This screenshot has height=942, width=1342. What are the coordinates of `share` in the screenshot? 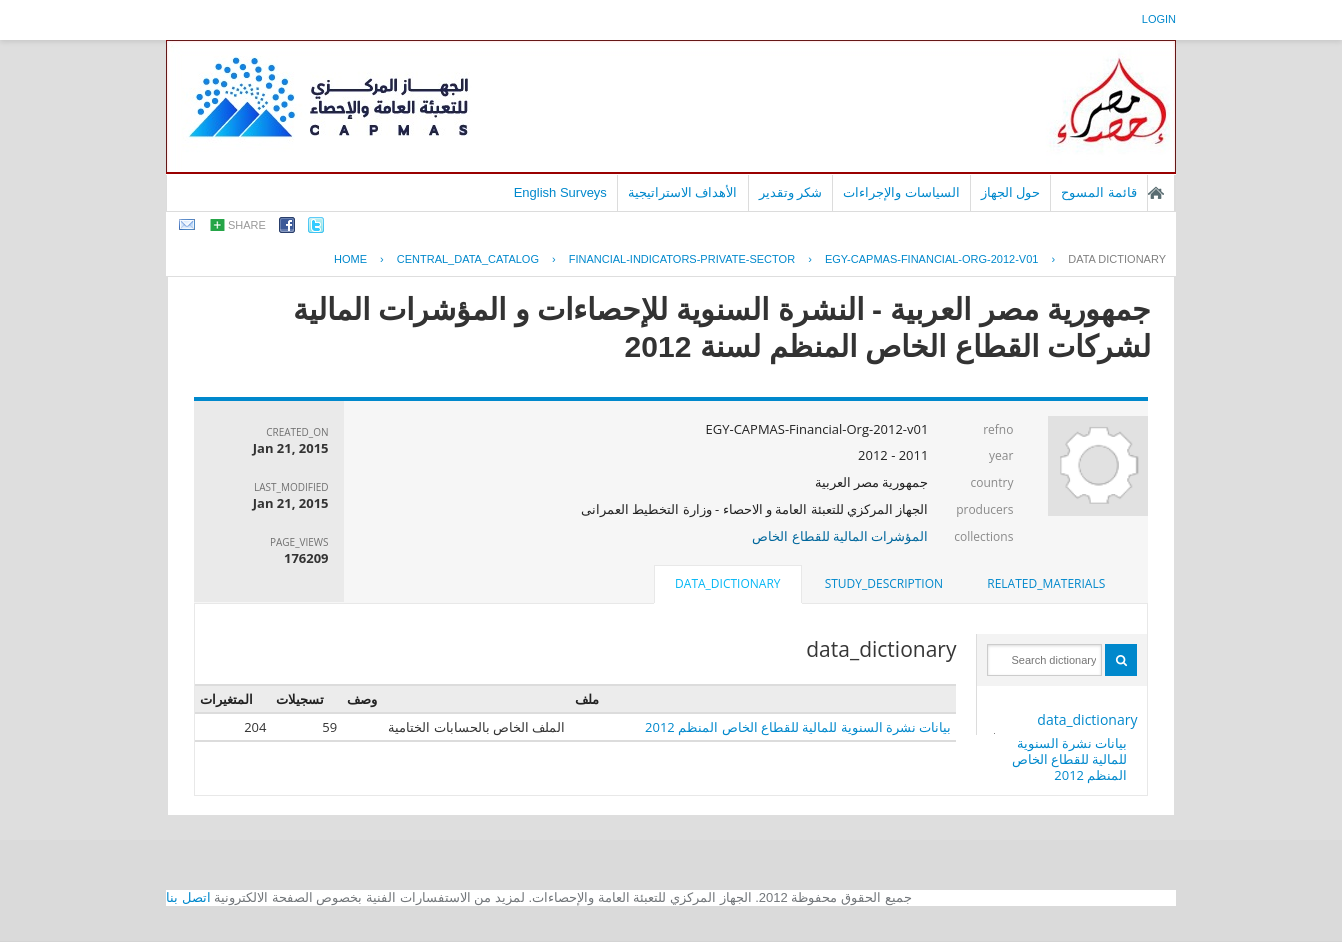 It's located at (247, 225).